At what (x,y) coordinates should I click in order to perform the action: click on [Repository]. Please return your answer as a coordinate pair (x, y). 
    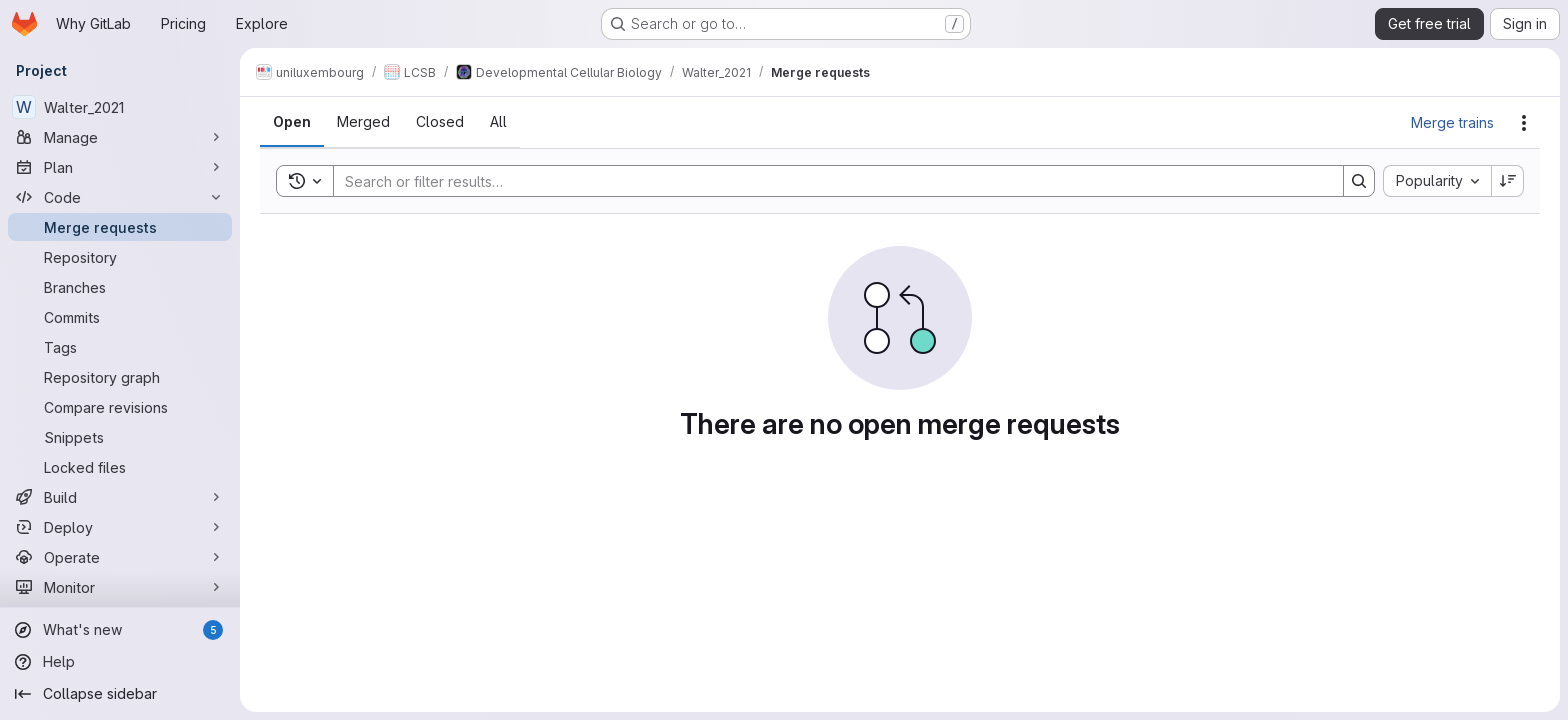
    Looking at the image, I should click on (120, 257).